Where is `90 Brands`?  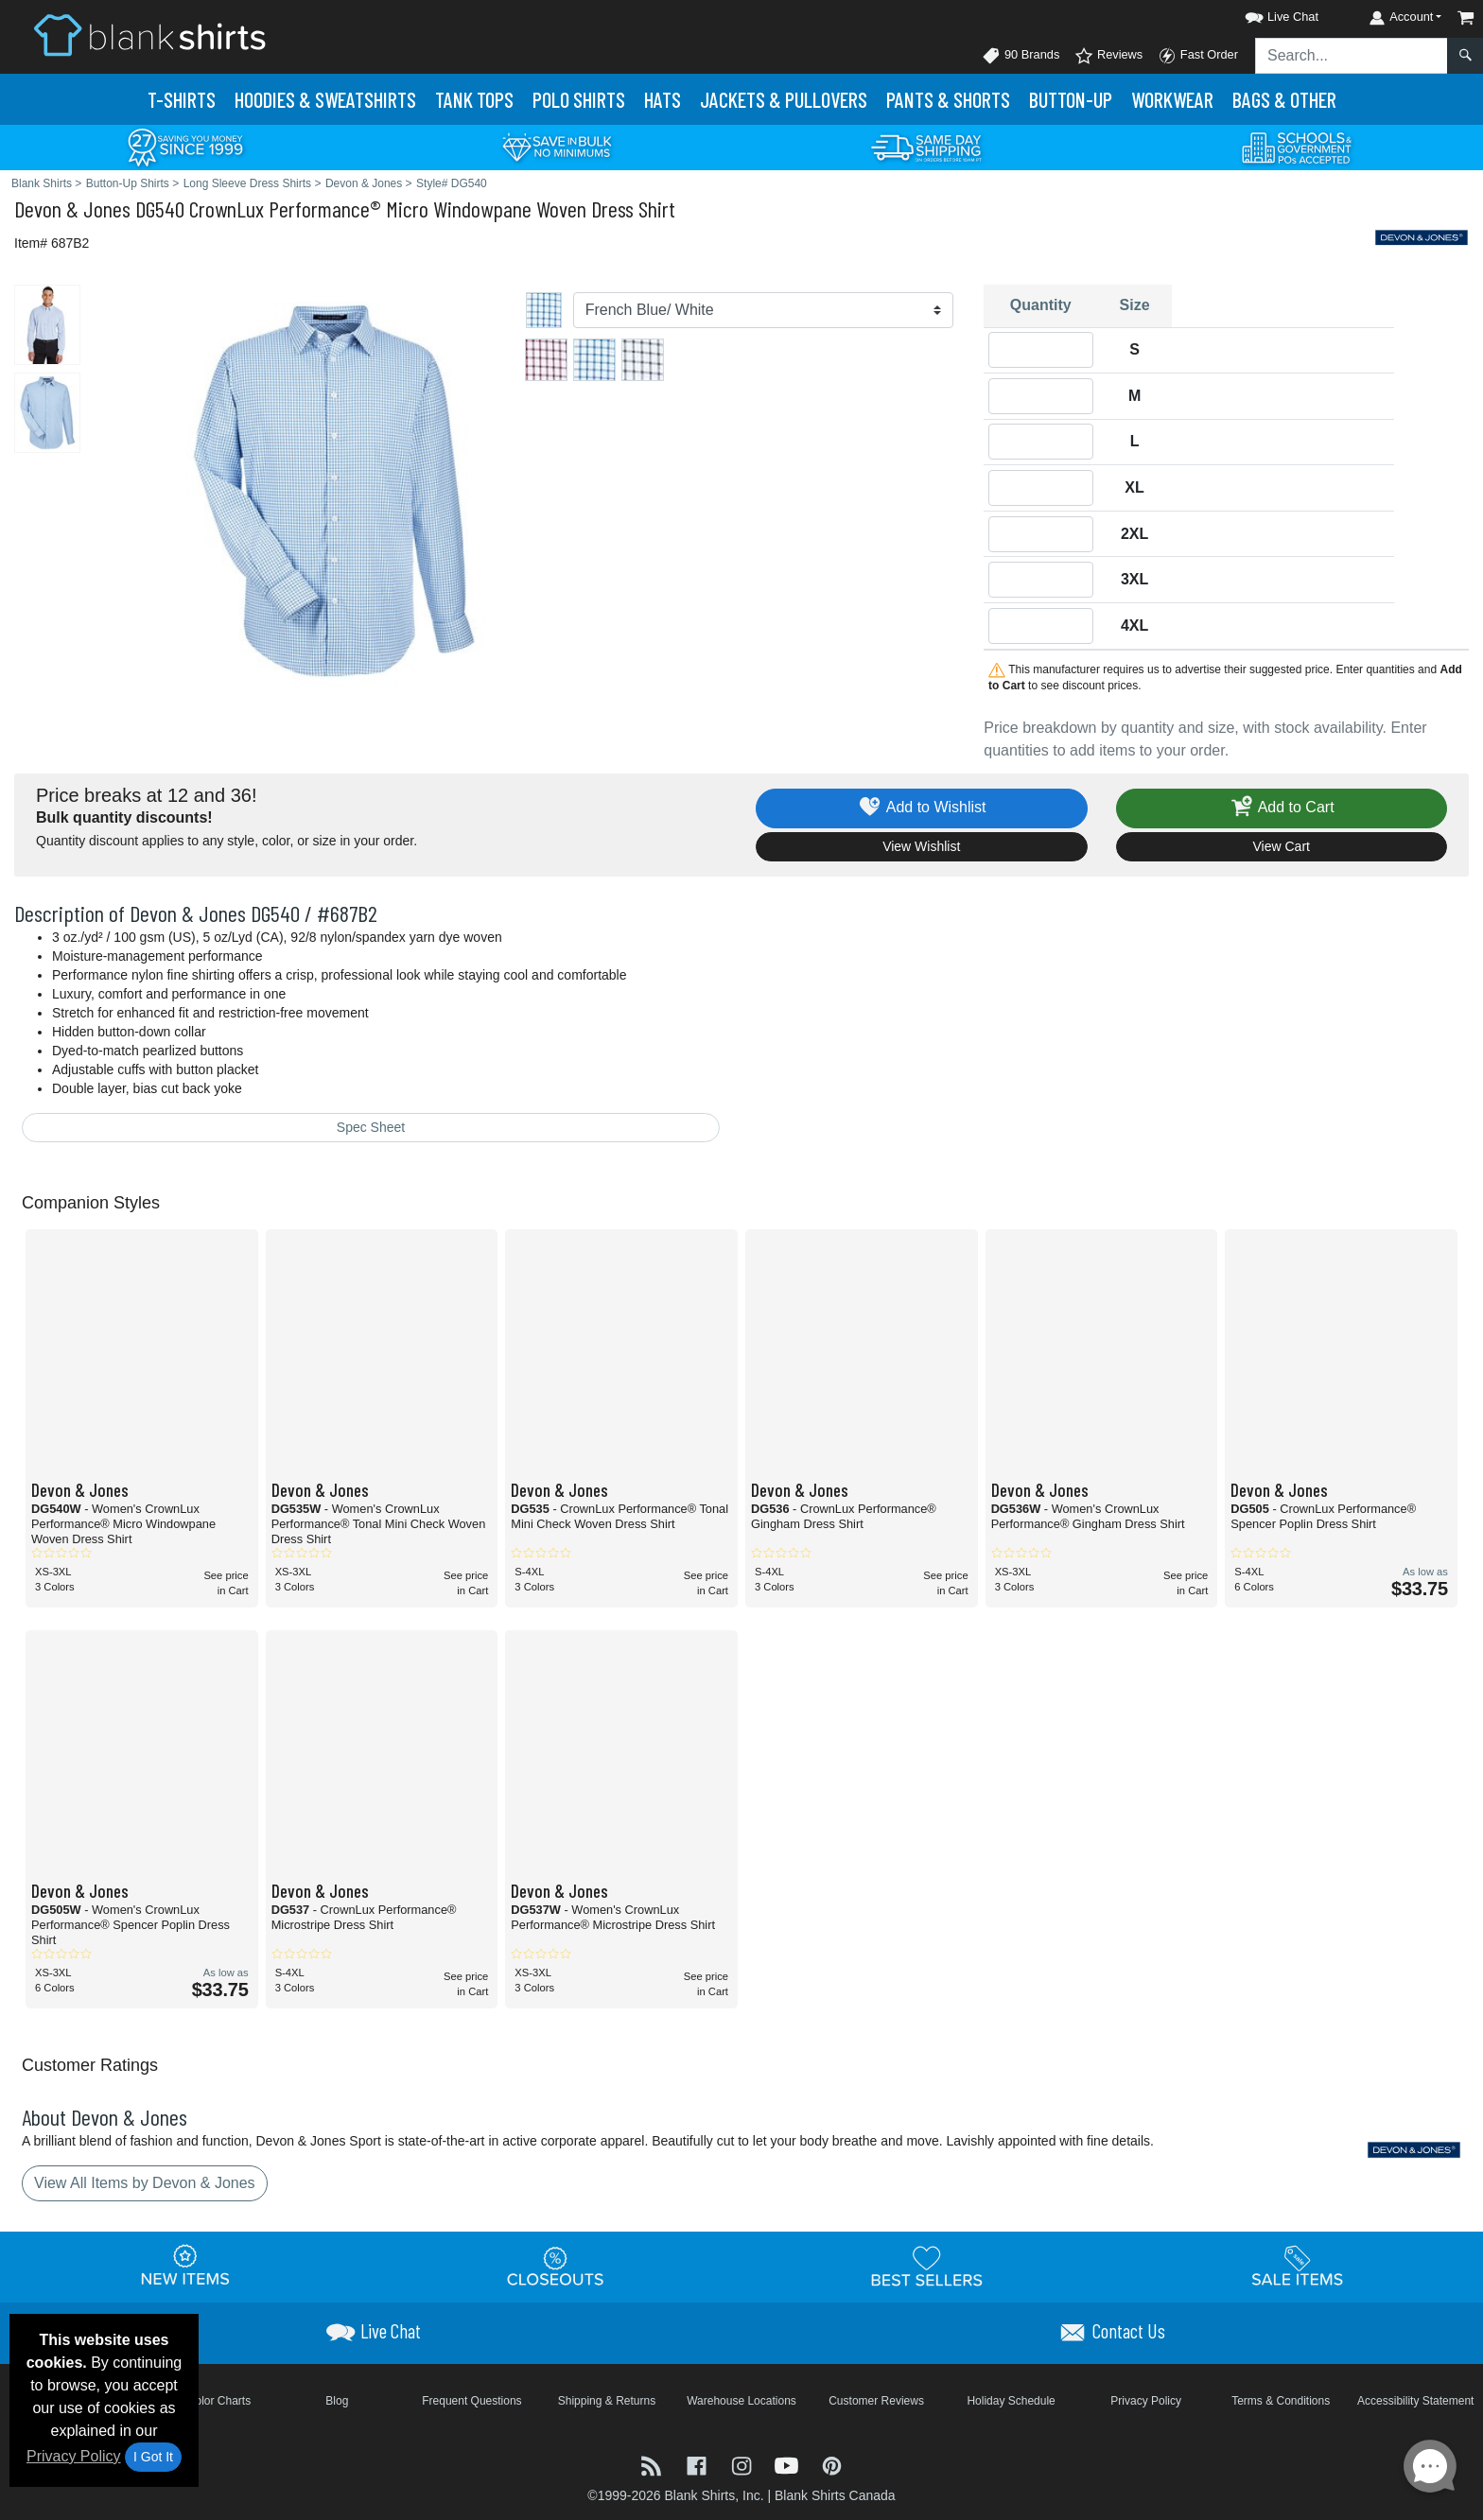 90 Brands is located at coordinates (1020, 55).